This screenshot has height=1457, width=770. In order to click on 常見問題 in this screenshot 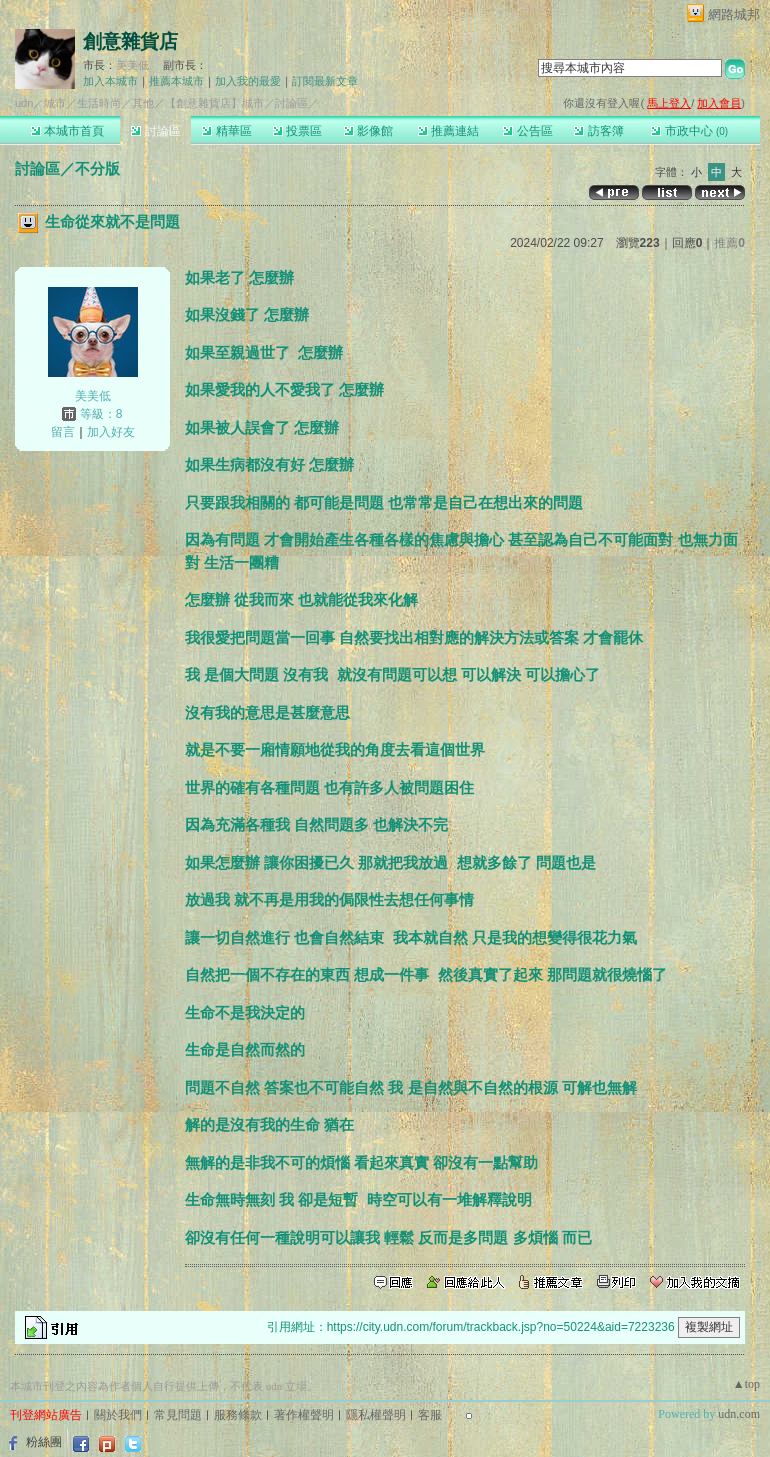, I will do `click(178, 1415)`.